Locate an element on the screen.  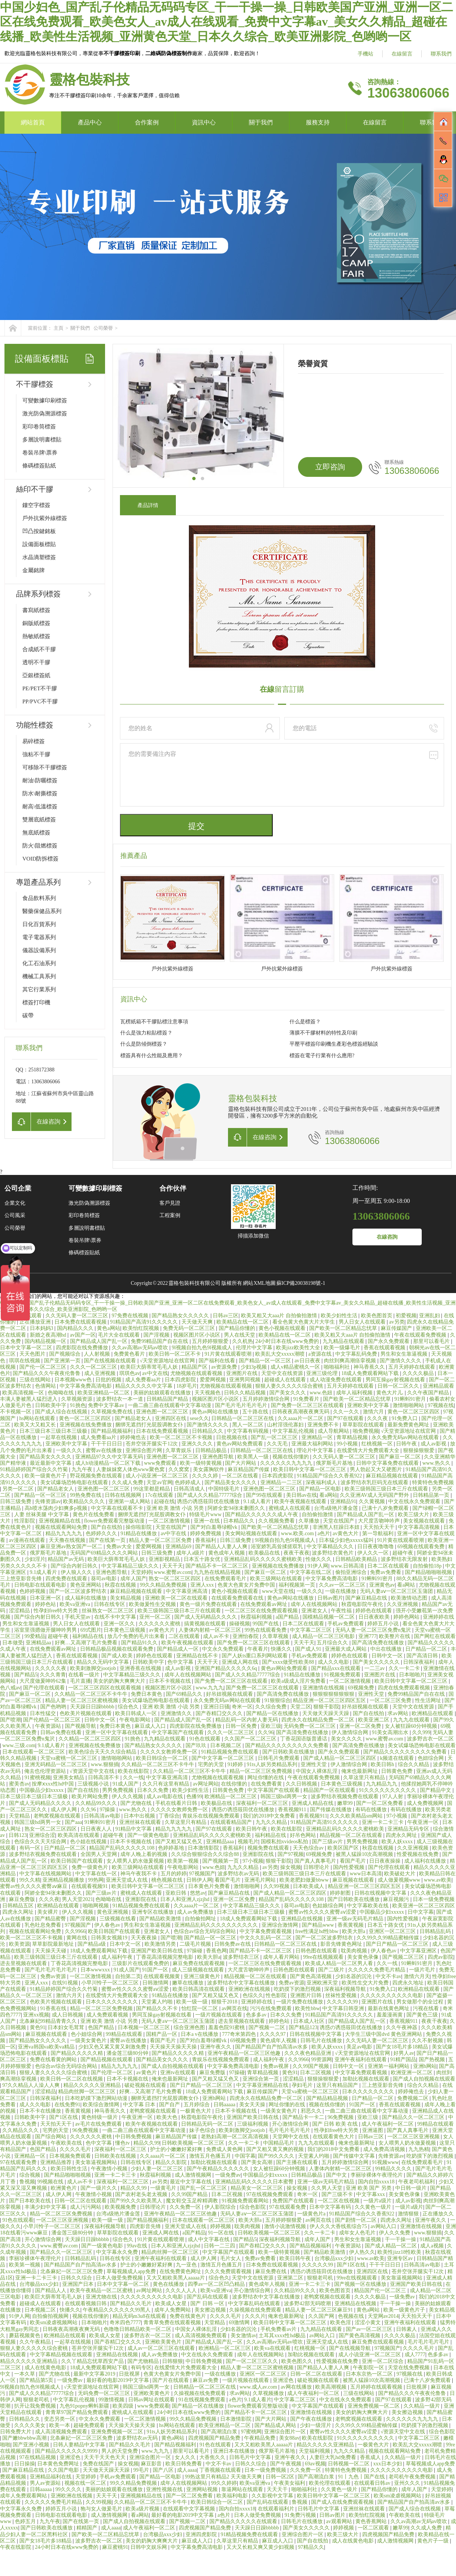
天堂精品 is located at coordinates (20, 1816).